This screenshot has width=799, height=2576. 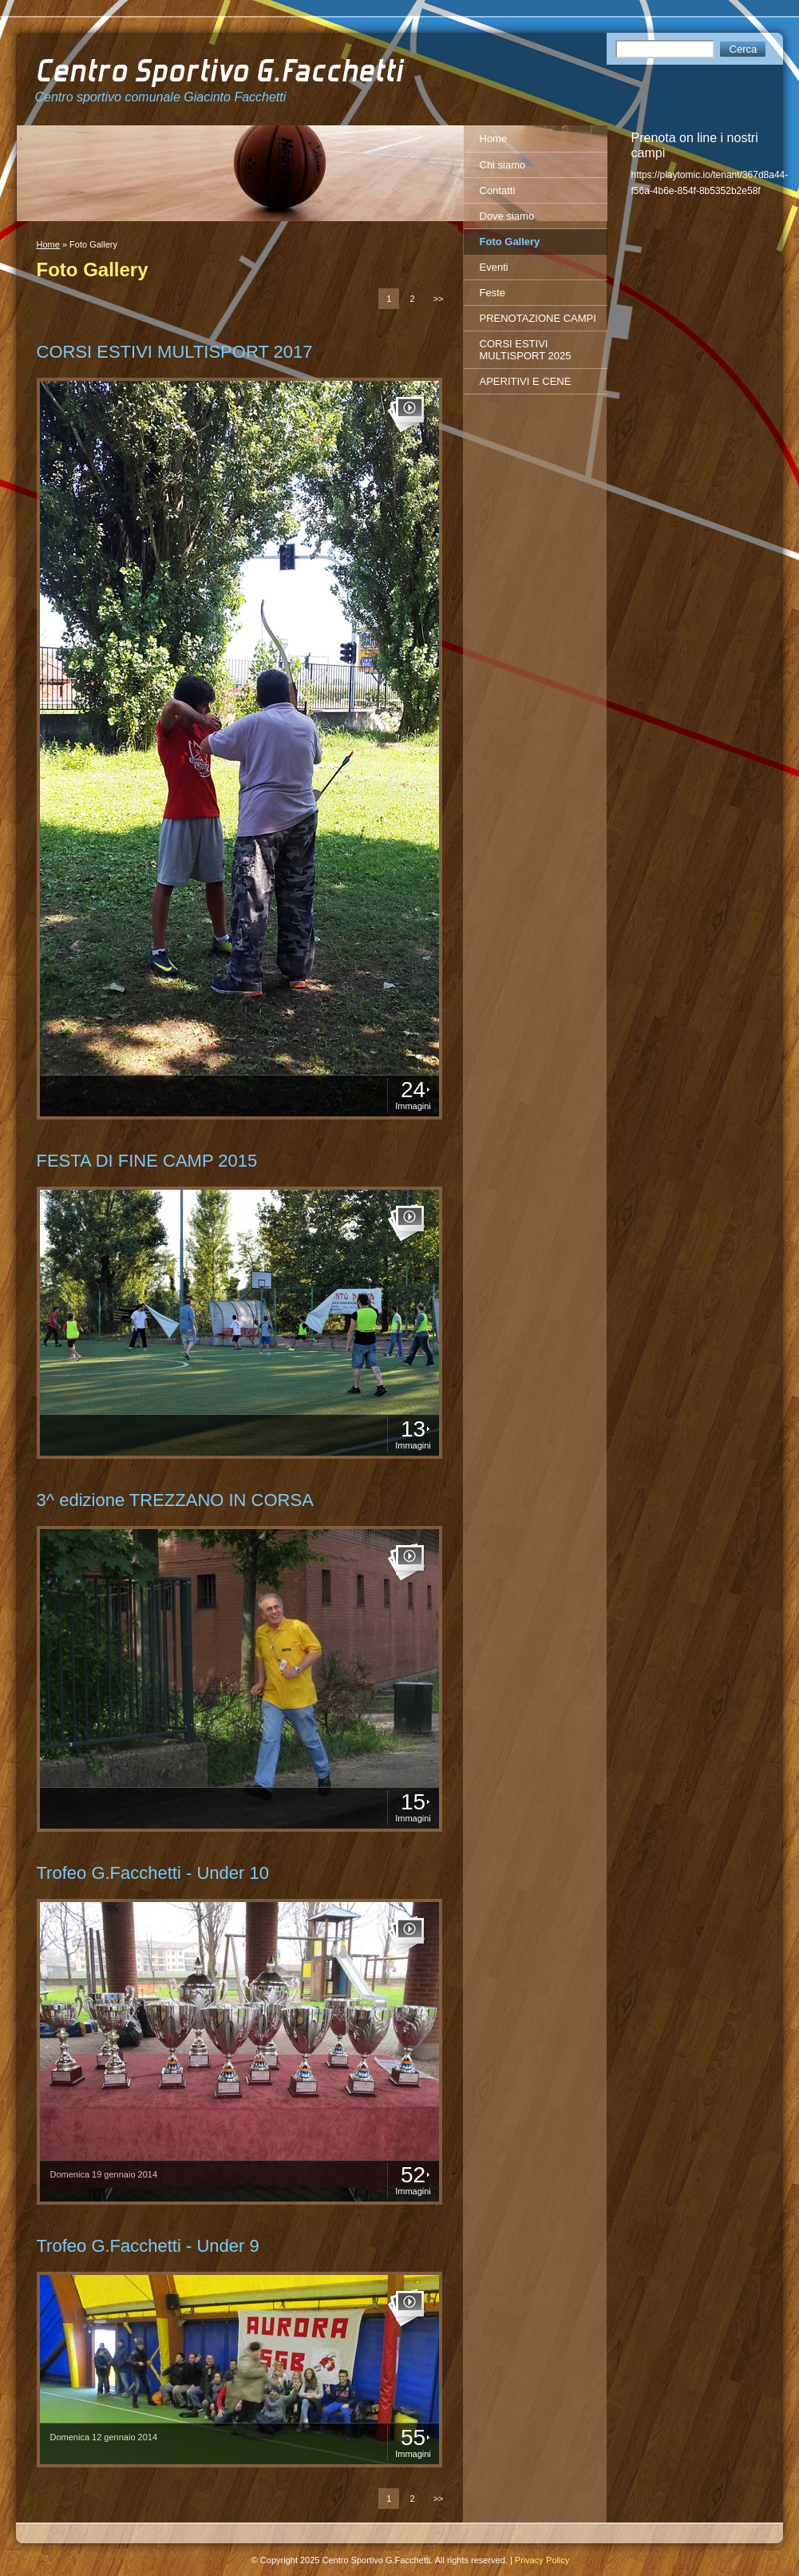 I want to click on Contatti, so click(x=498, y=190).